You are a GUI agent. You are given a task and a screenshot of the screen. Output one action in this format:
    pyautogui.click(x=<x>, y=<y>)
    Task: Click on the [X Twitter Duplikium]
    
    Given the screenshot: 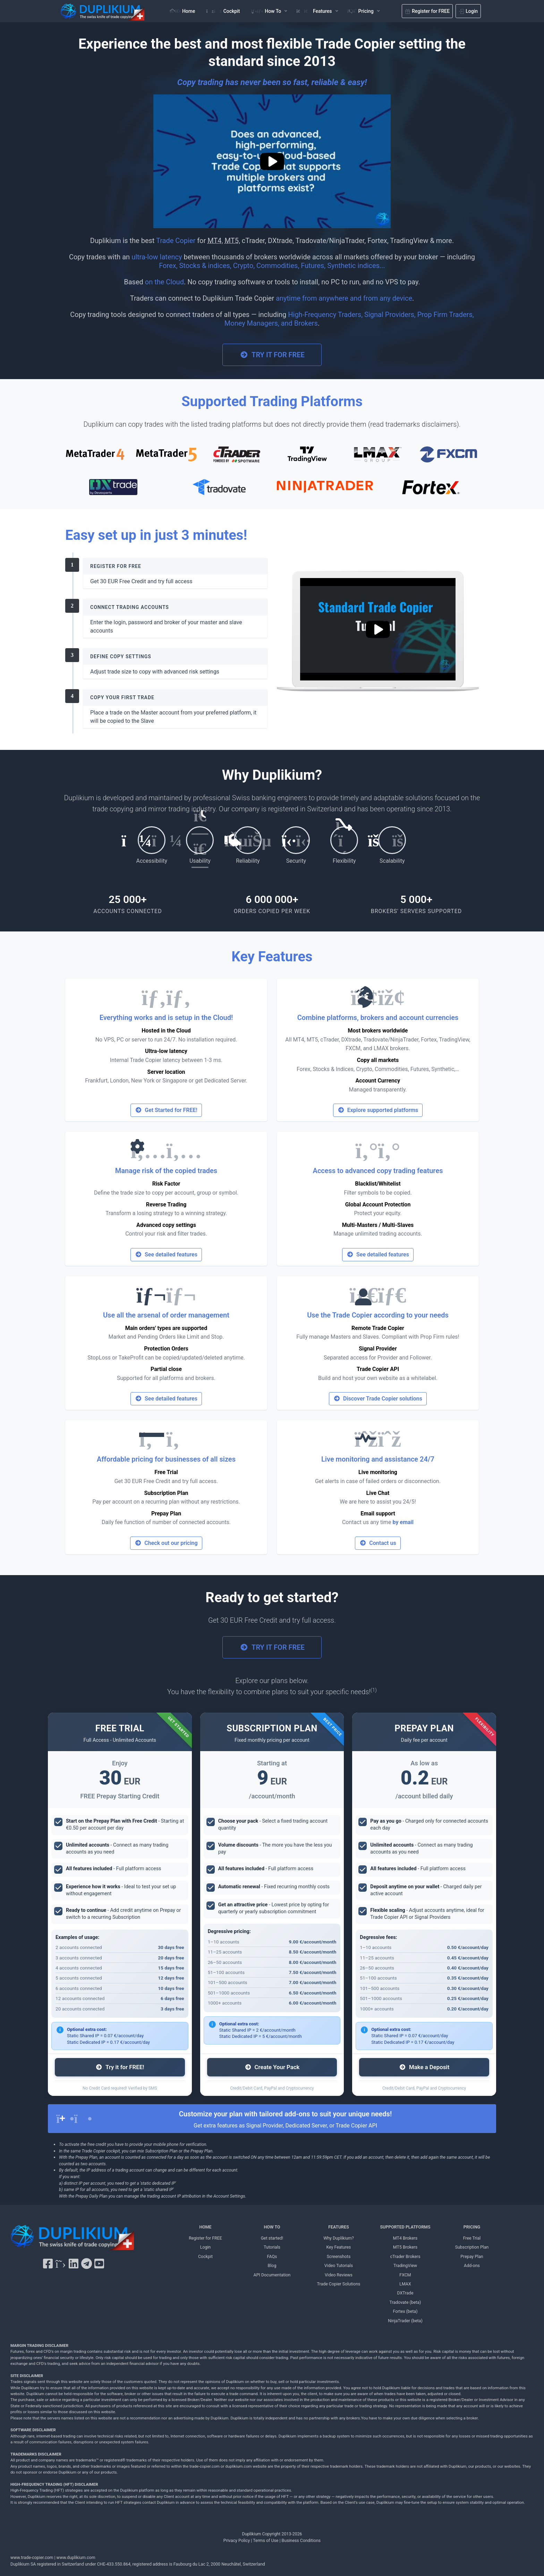 What is the action you would take?
    pyautogui.click(x=60, y=2263)
    